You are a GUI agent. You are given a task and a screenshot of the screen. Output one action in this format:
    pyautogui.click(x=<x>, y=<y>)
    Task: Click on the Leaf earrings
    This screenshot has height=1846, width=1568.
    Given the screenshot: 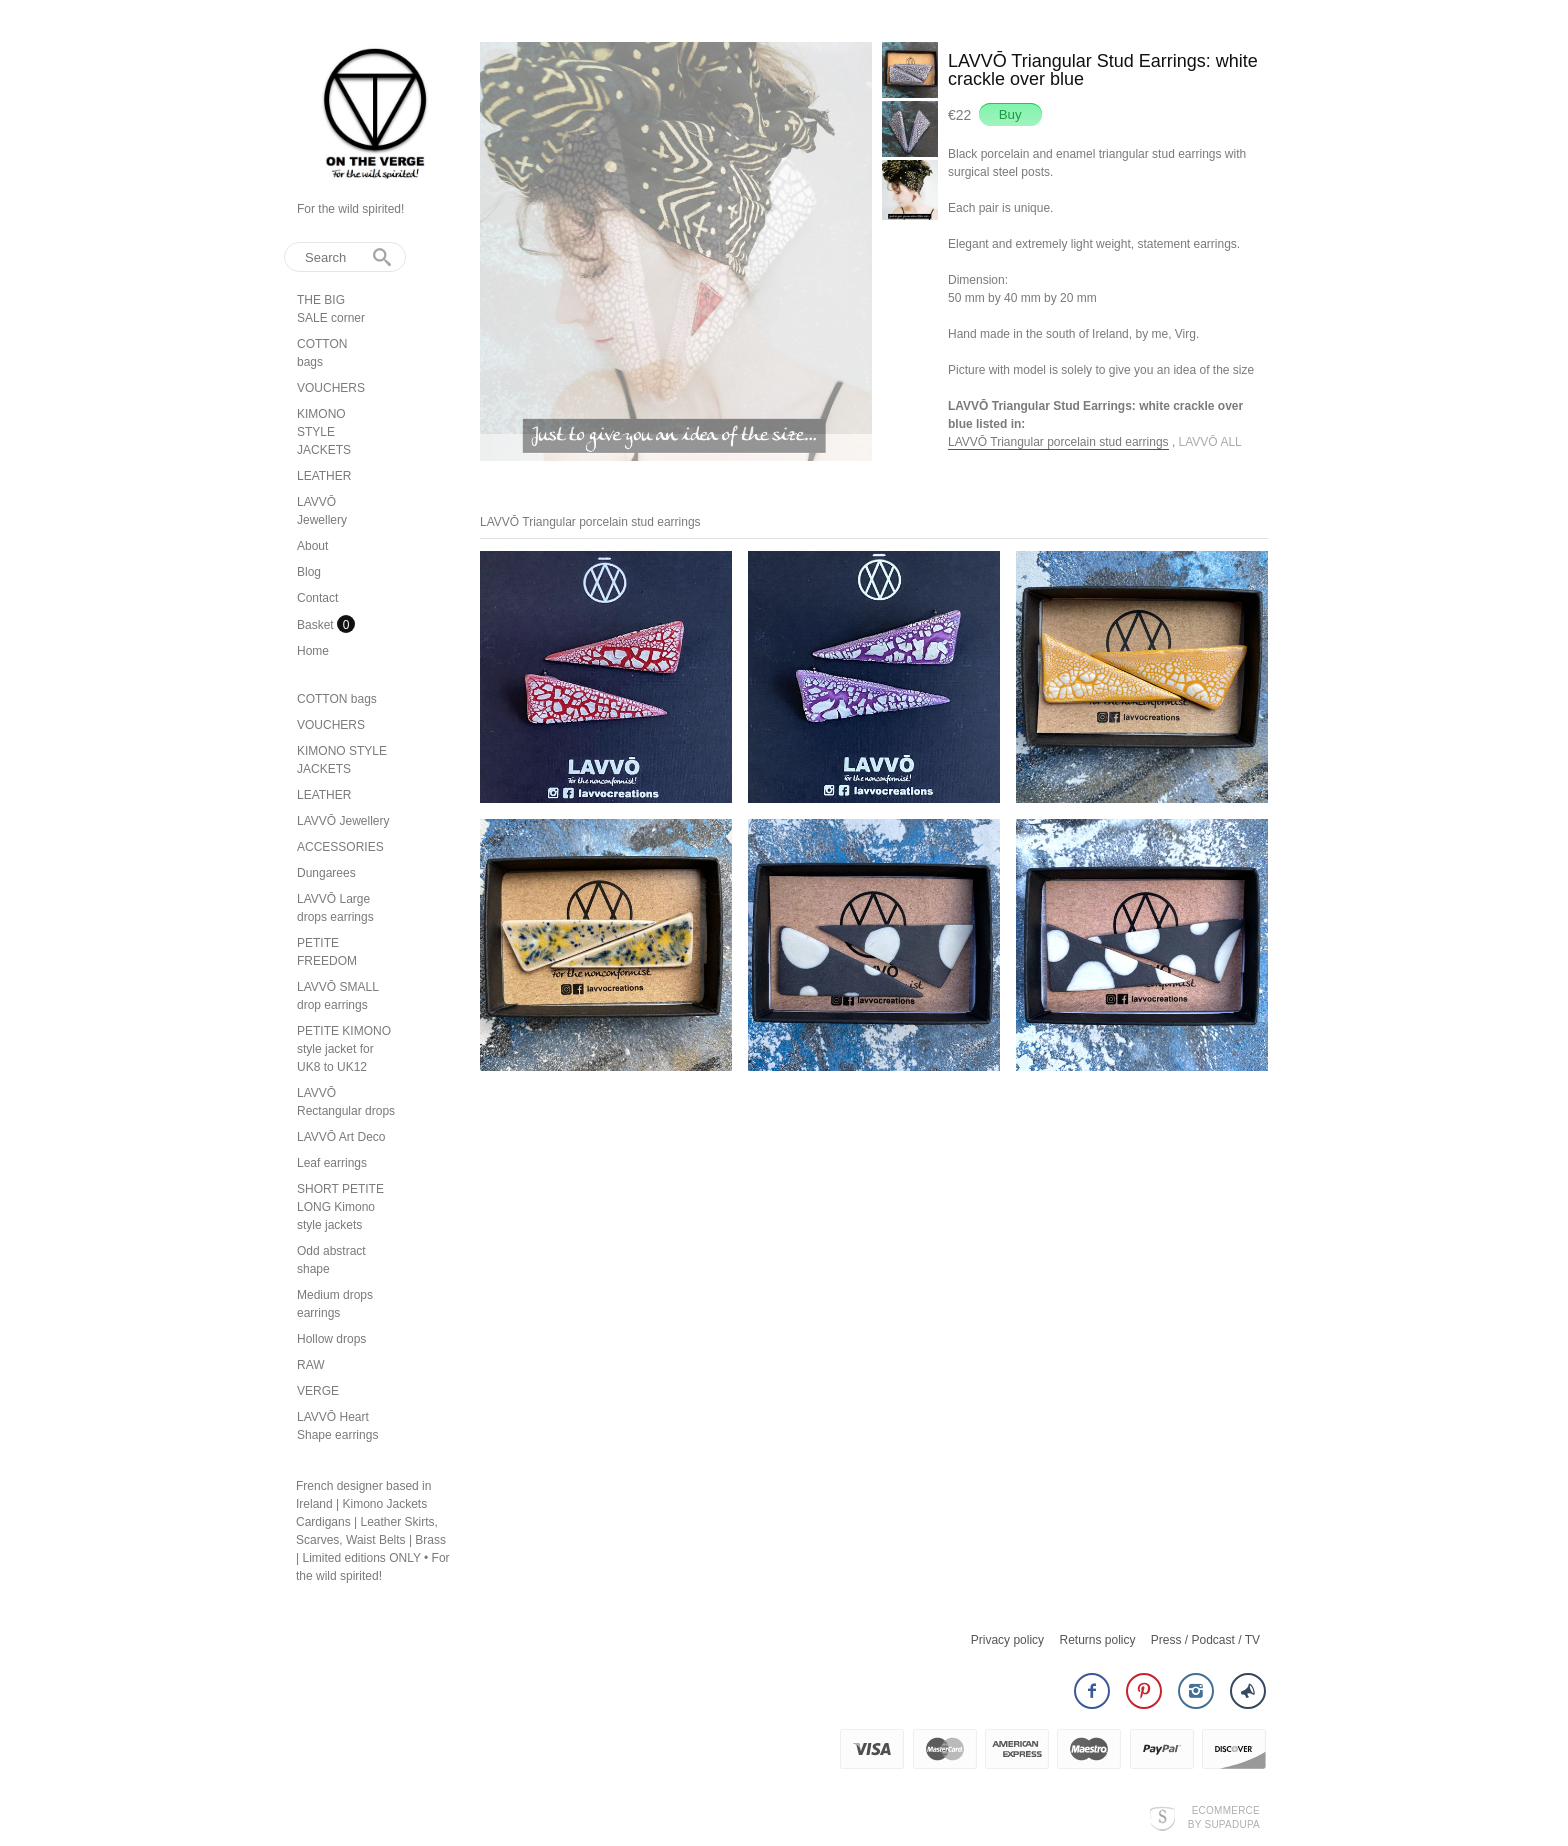 What is the action you would take?
    pyautogui.click(x=332, y=1163)
    